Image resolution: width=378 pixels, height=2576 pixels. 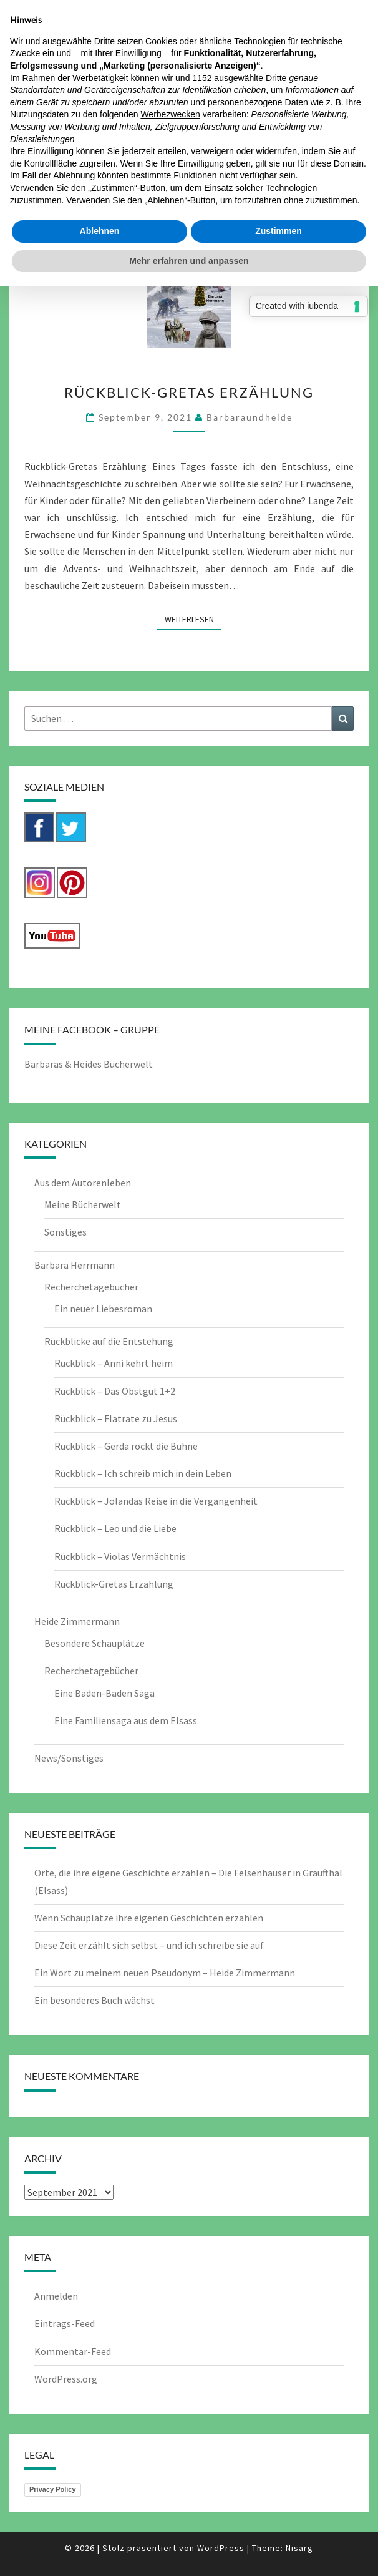 What do you see at coordinates (170, 114) in the screenshot?
I see `Werbezwecken` at bounding box center [170, 114].